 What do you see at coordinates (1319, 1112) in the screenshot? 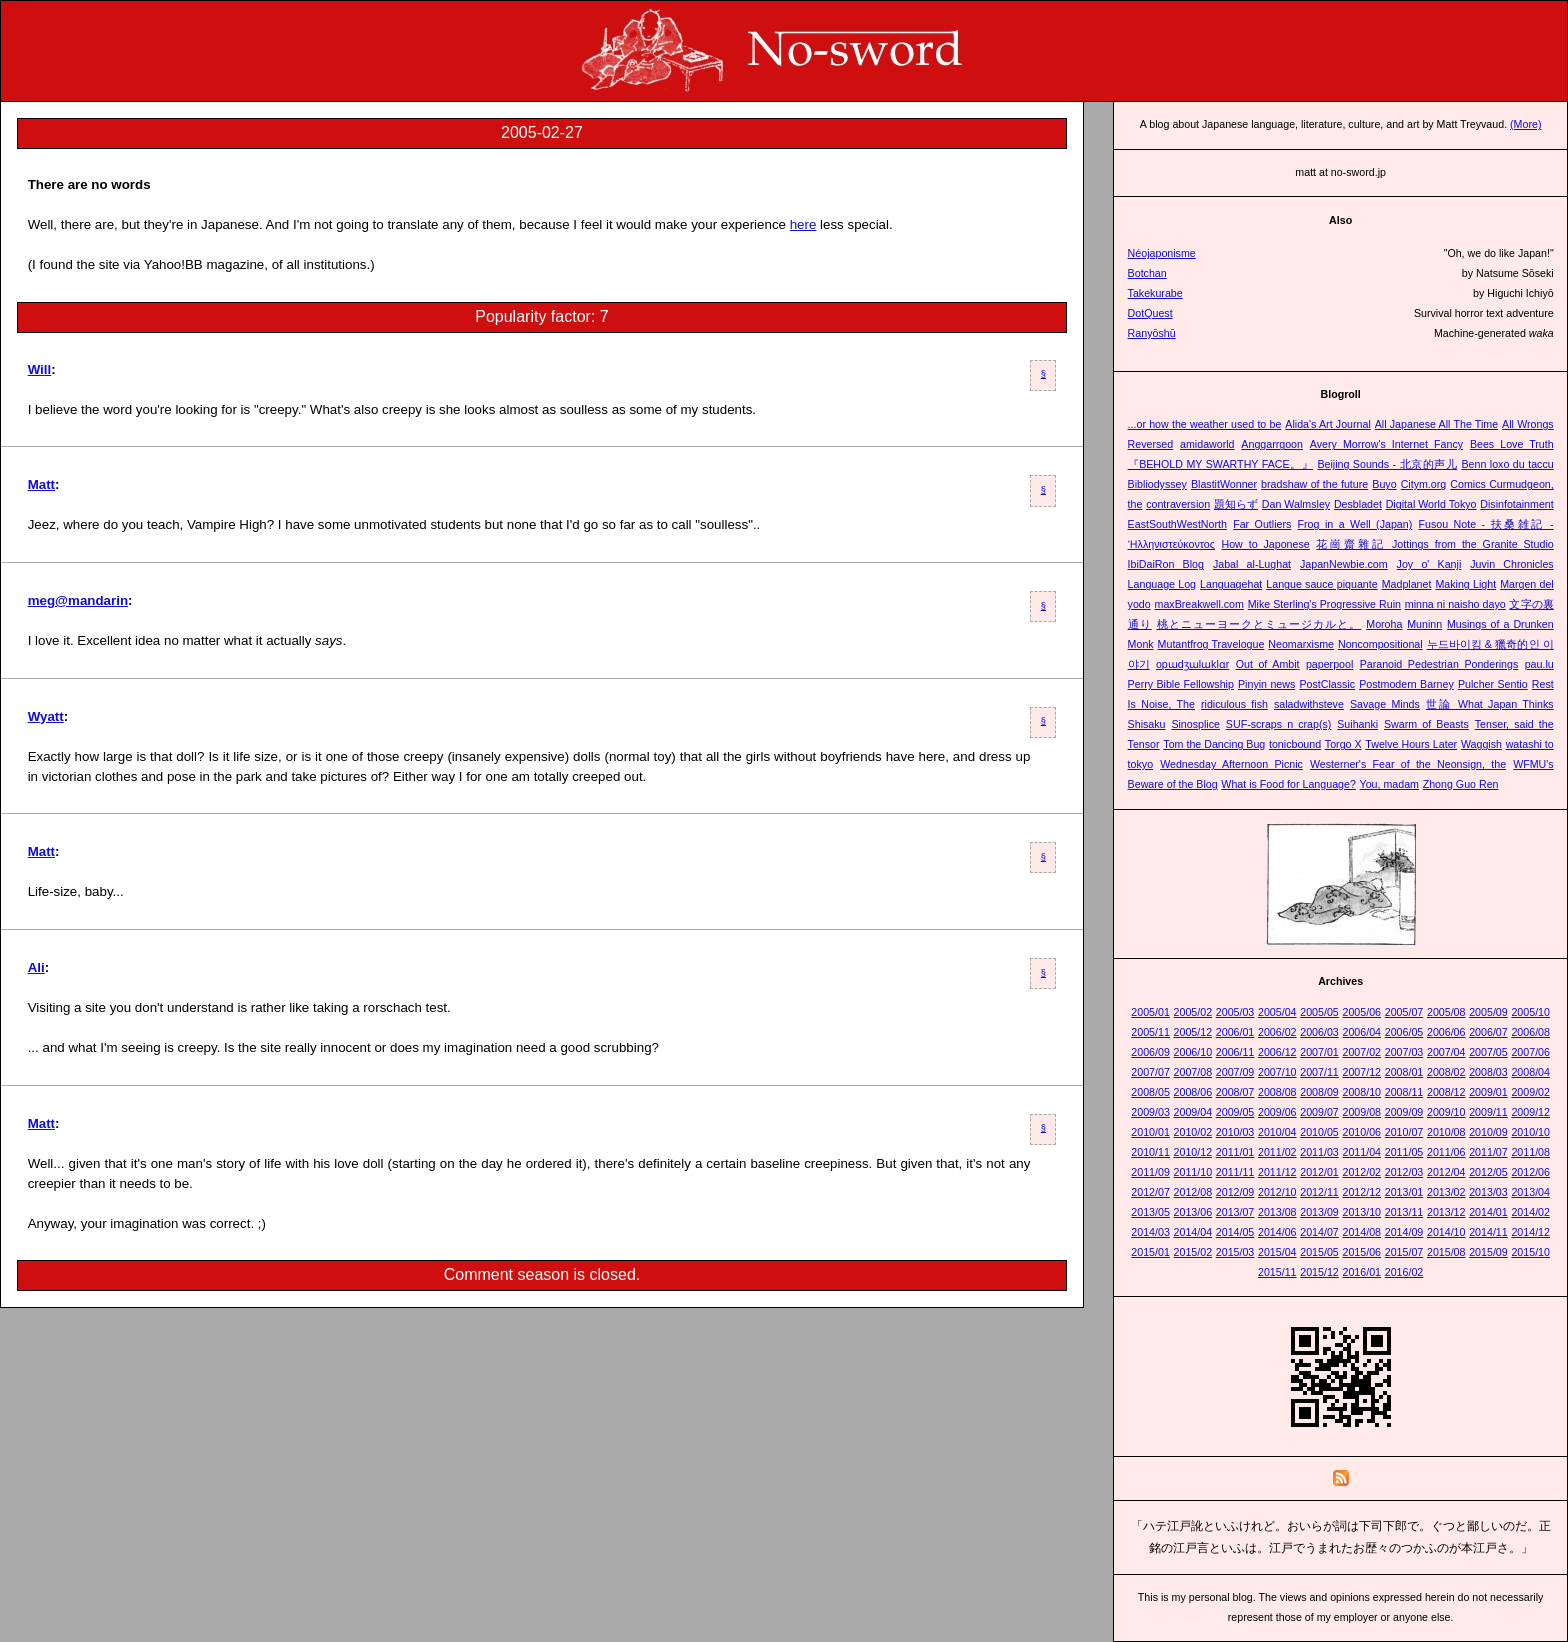
I see `2009/07` at bounding box center [1319, 1112].